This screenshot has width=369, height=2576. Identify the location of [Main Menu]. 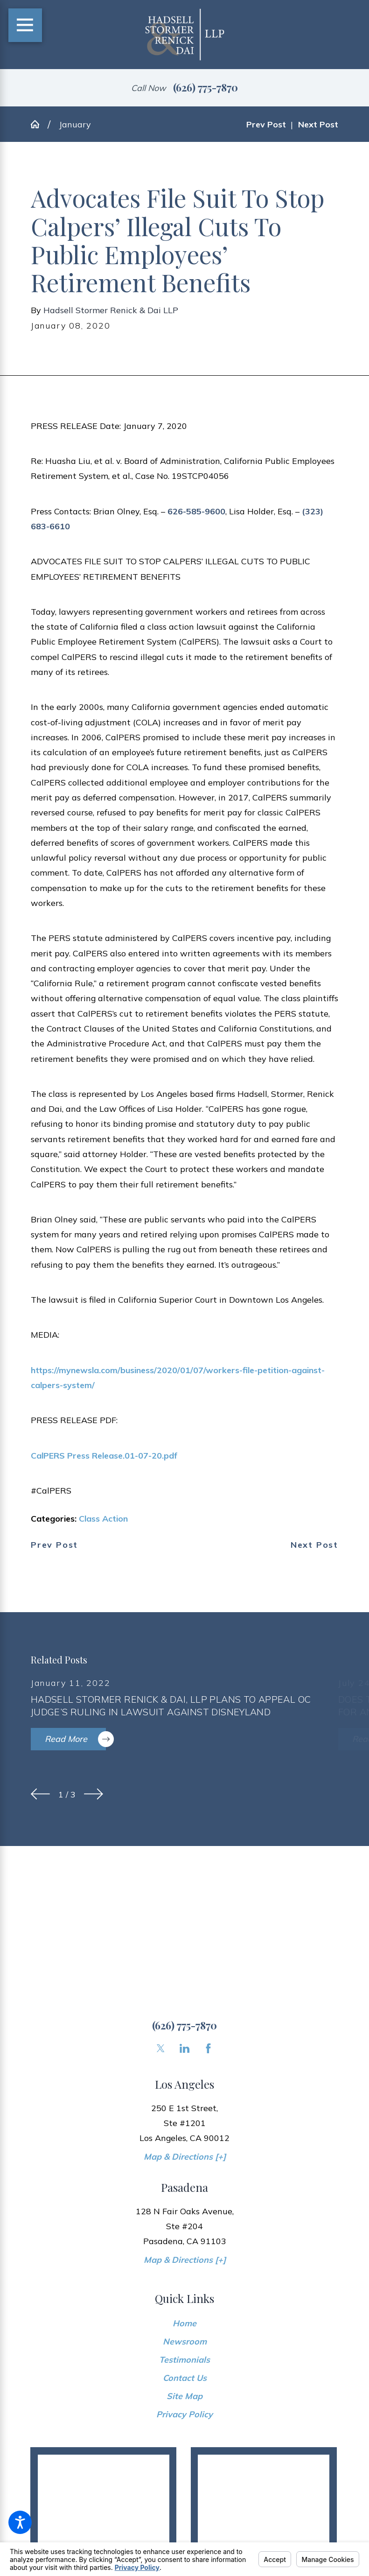
(25, 25).